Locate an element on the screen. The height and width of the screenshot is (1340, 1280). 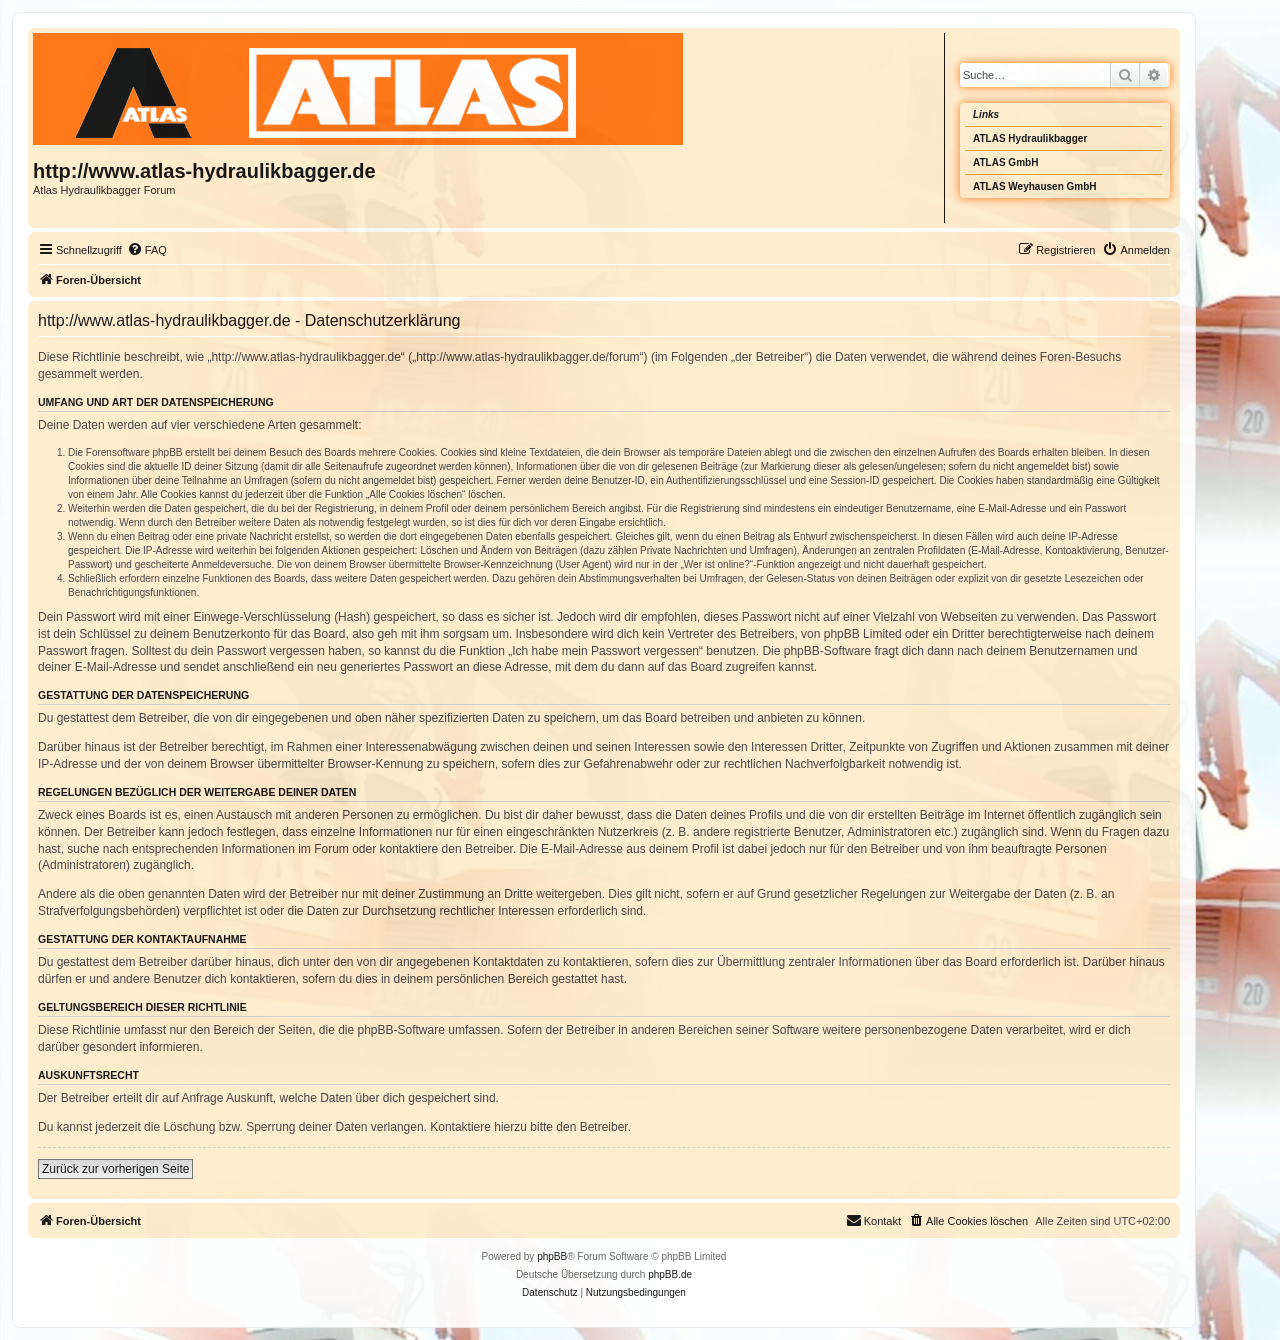
phpBB.de is located at coordinates (670, 1274).